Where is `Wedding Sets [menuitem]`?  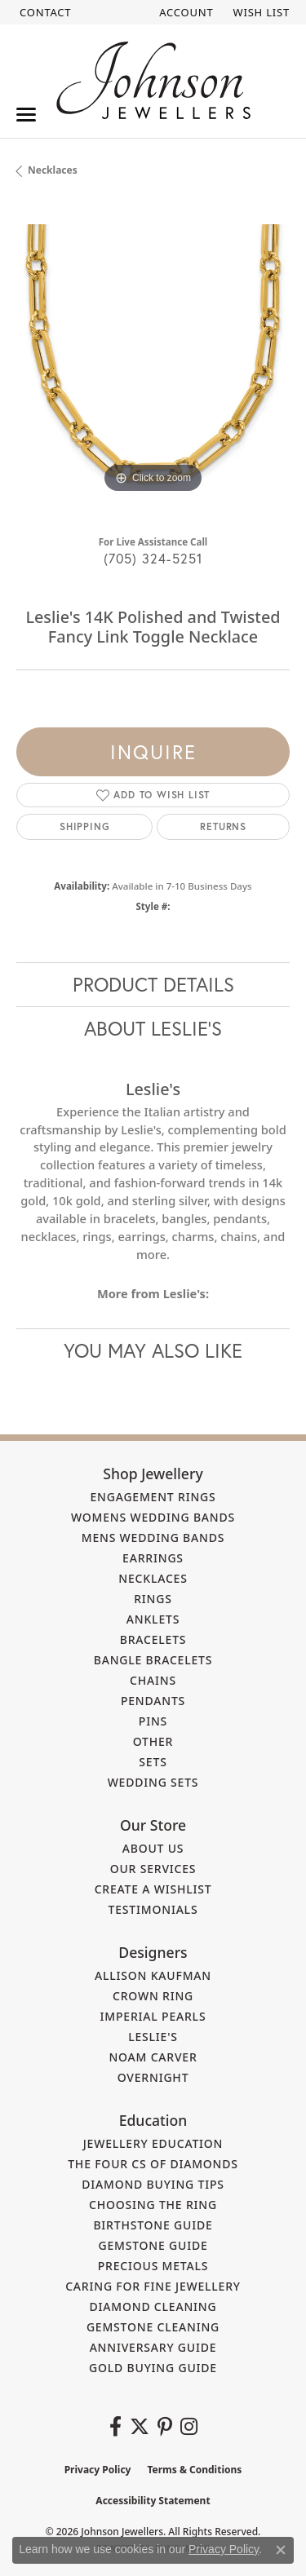
Wedding Sets [menuitem] is located at coordinates (153, 1782).